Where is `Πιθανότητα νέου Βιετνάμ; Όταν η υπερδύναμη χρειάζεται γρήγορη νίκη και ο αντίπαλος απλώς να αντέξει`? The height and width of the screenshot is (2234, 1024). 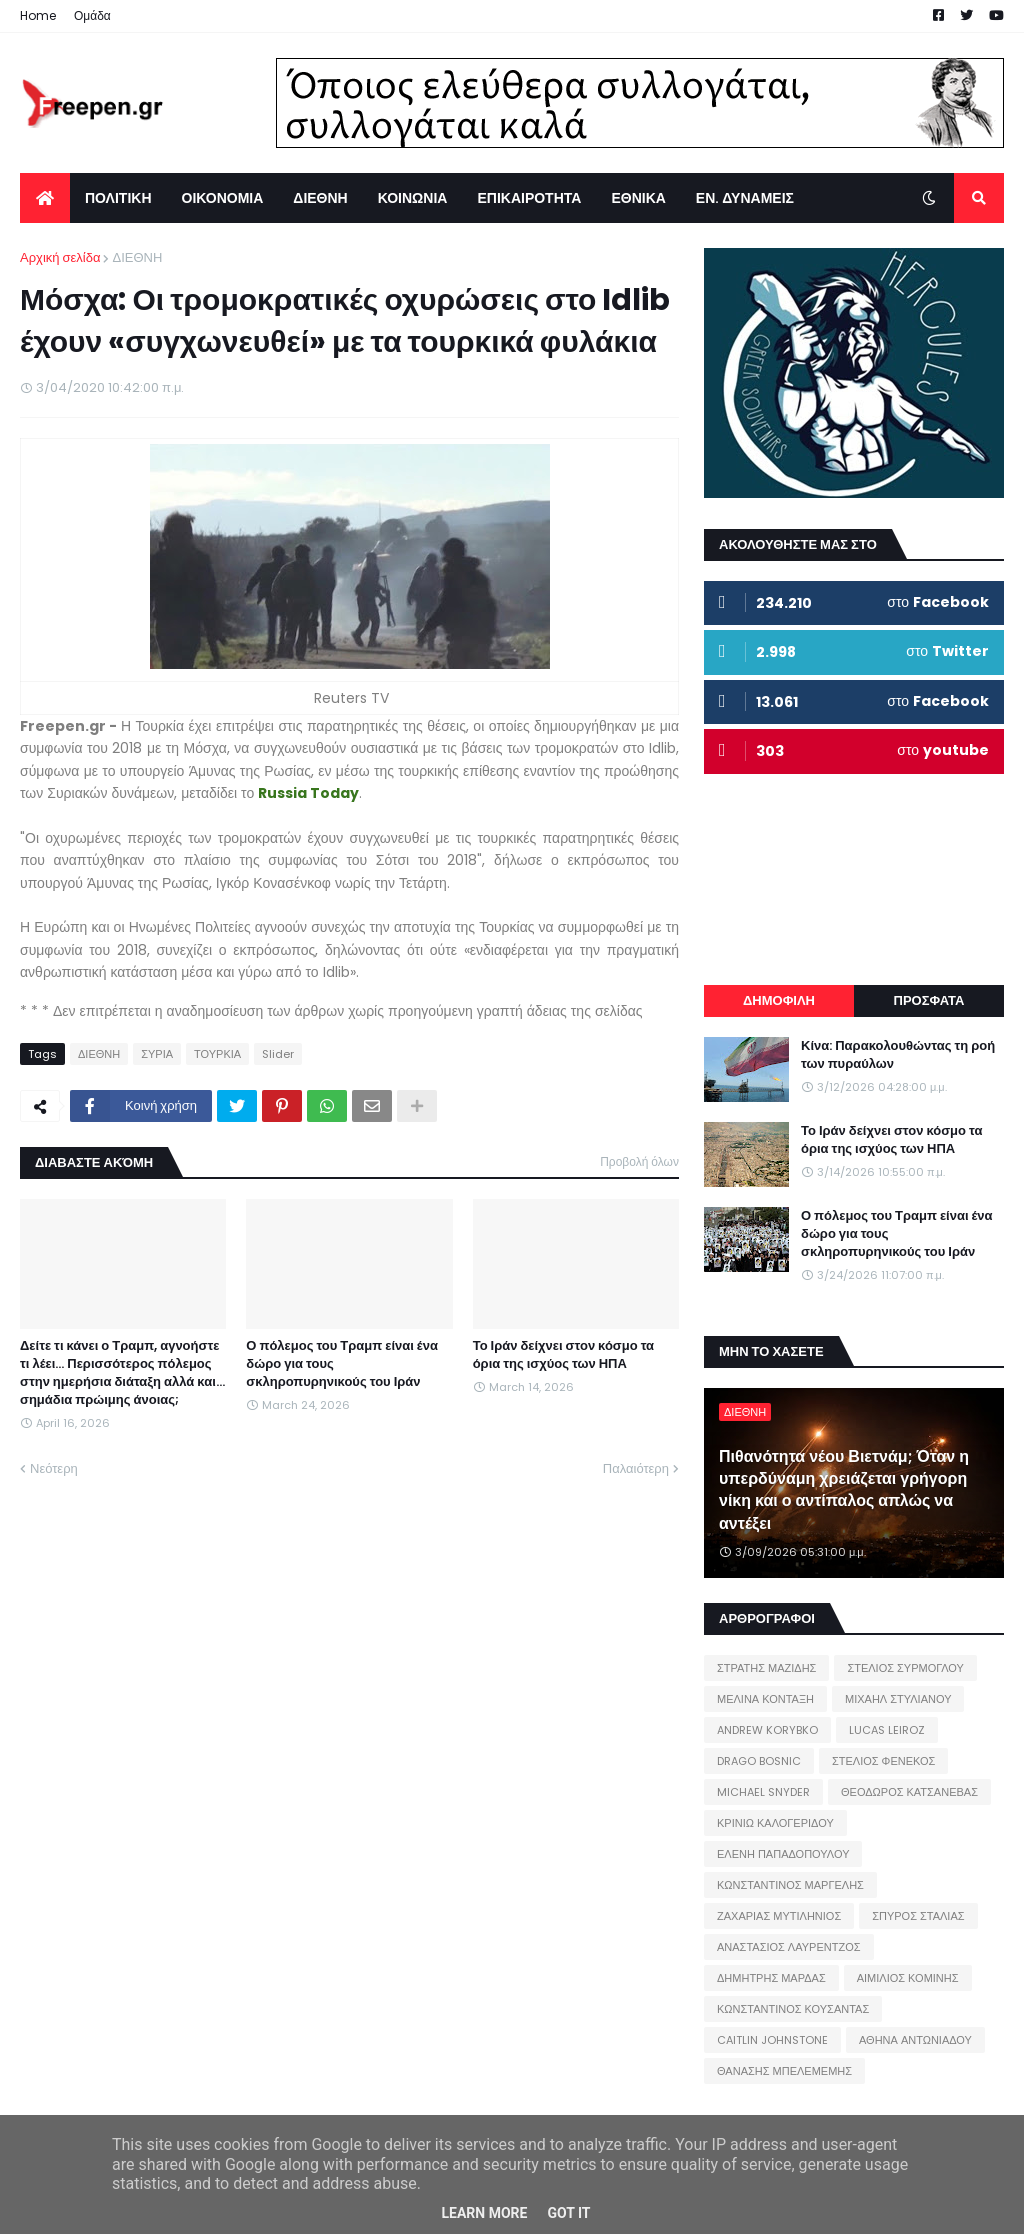 Πιθανότητα νέου Βιετνάμ; Όταν η υπερδύναμη χρειάζεται γρήγορη νίκη και ο αντίπαλος απλώς να αντέξει is located at coordinates (844, 1490).